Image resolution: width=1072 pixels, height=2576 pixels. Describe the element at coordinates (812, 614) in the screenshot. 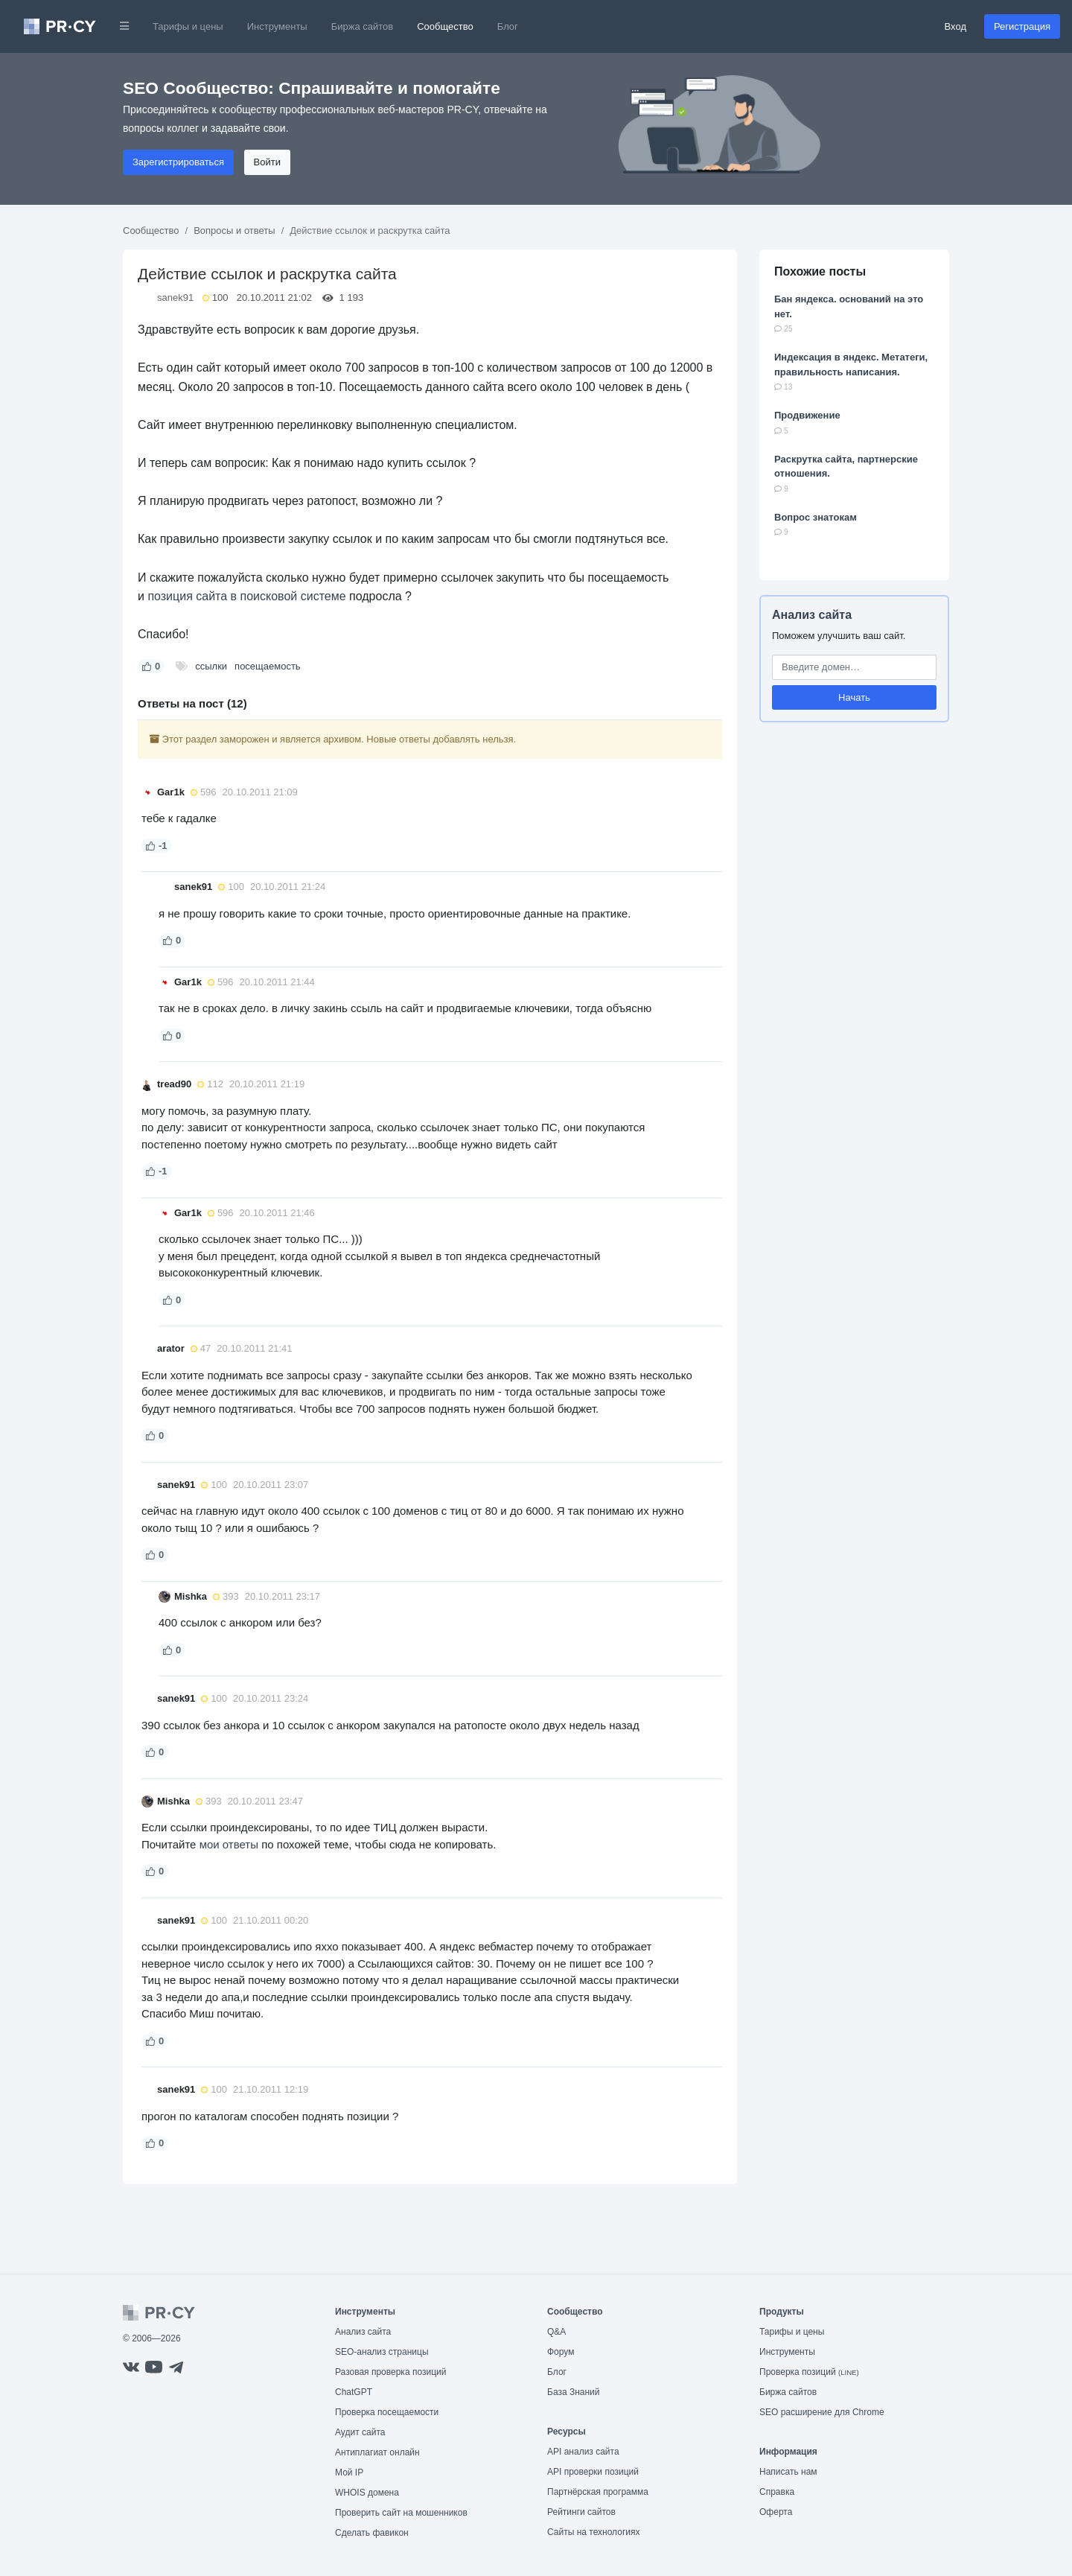

I see `Анализ сайта` at that location.